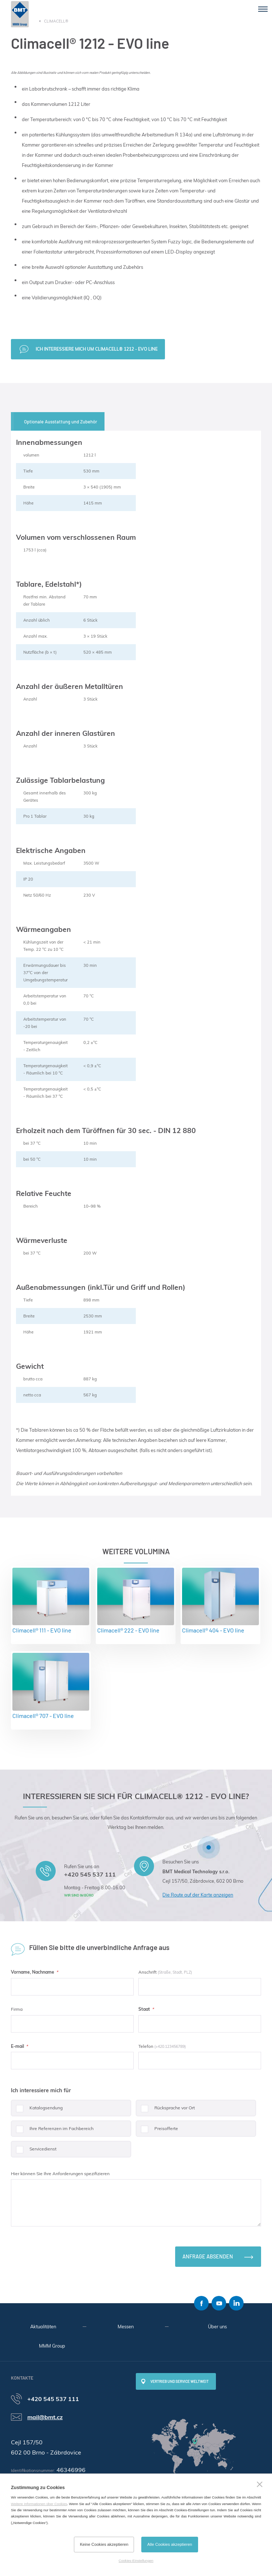 This screenshot has width=272, height=2576. What do you see at coordinates (39, 2504) in the screenshot?
I see `Weitere Informationen über Cookies` at bounding box center [39, 2504].